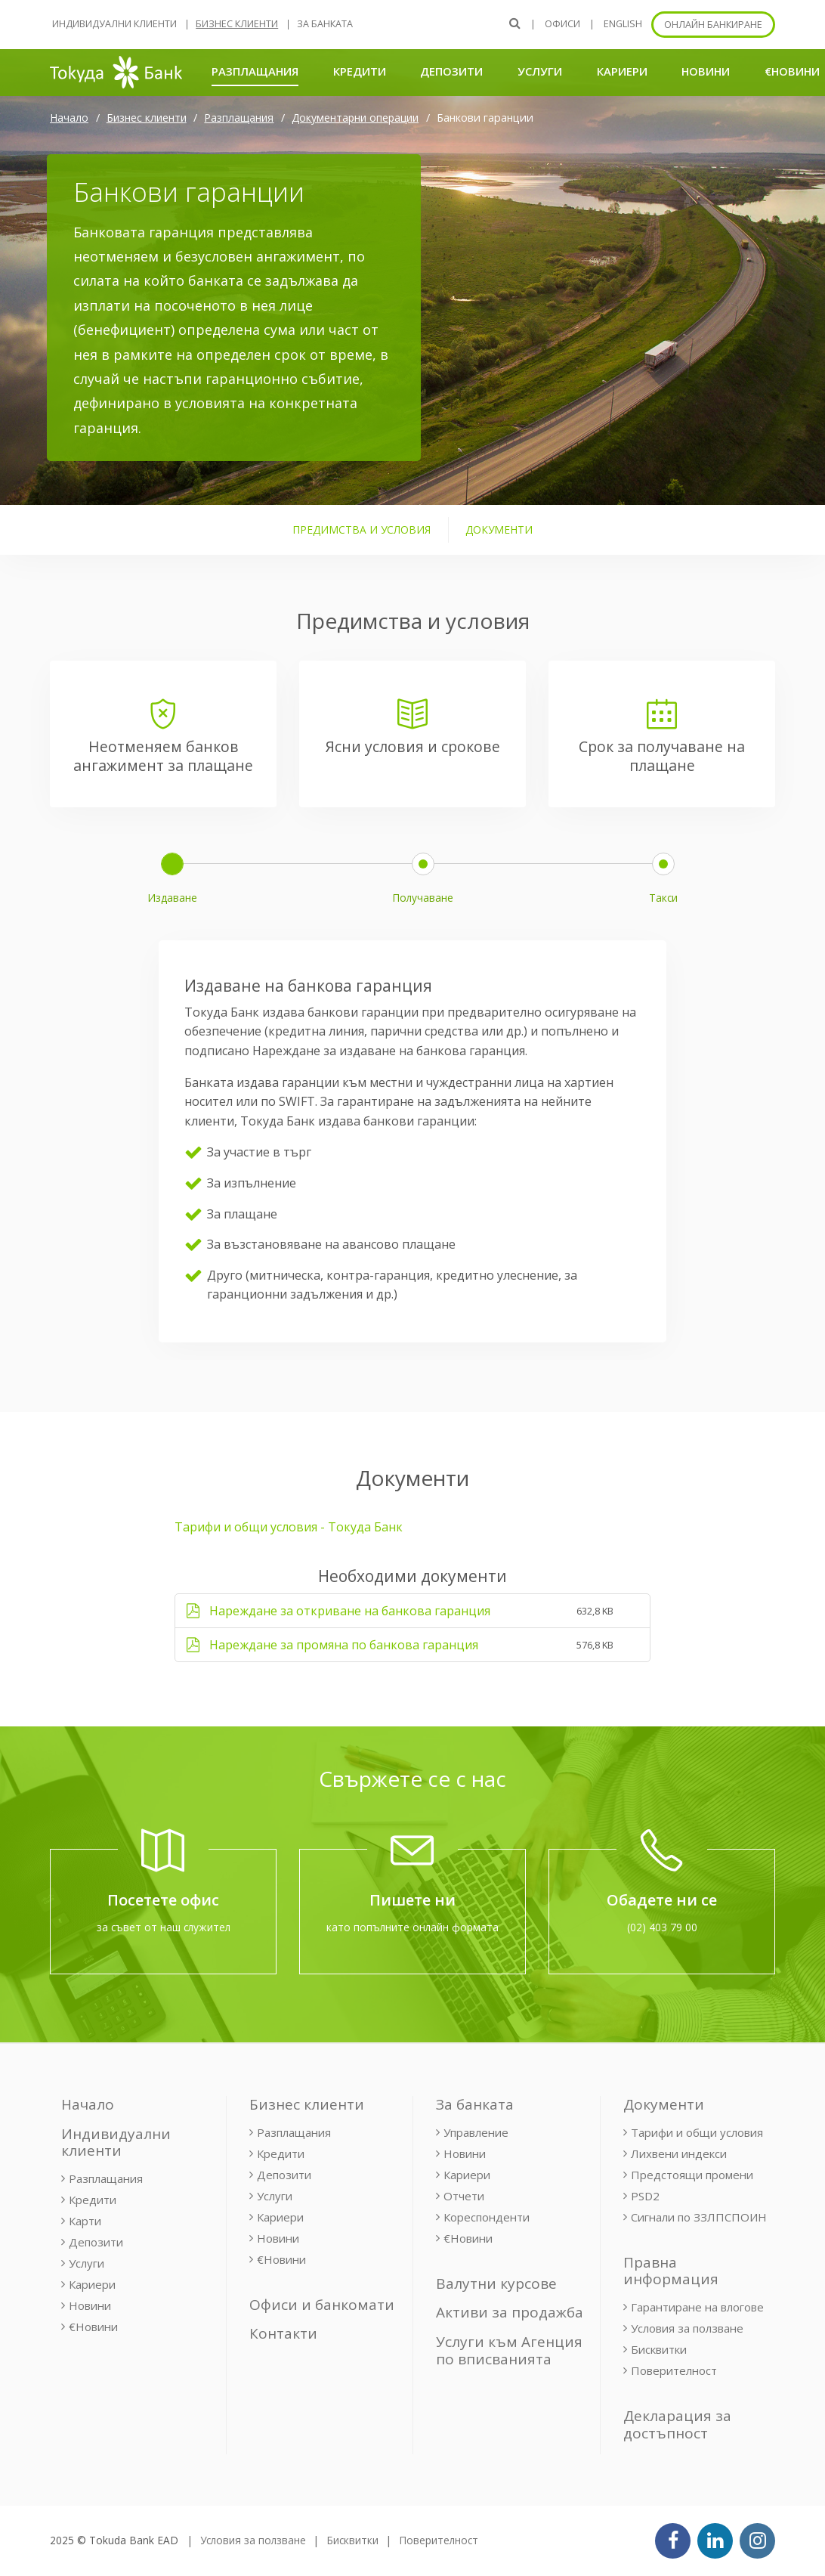  I want to click on Депозити, so click(451, 71).